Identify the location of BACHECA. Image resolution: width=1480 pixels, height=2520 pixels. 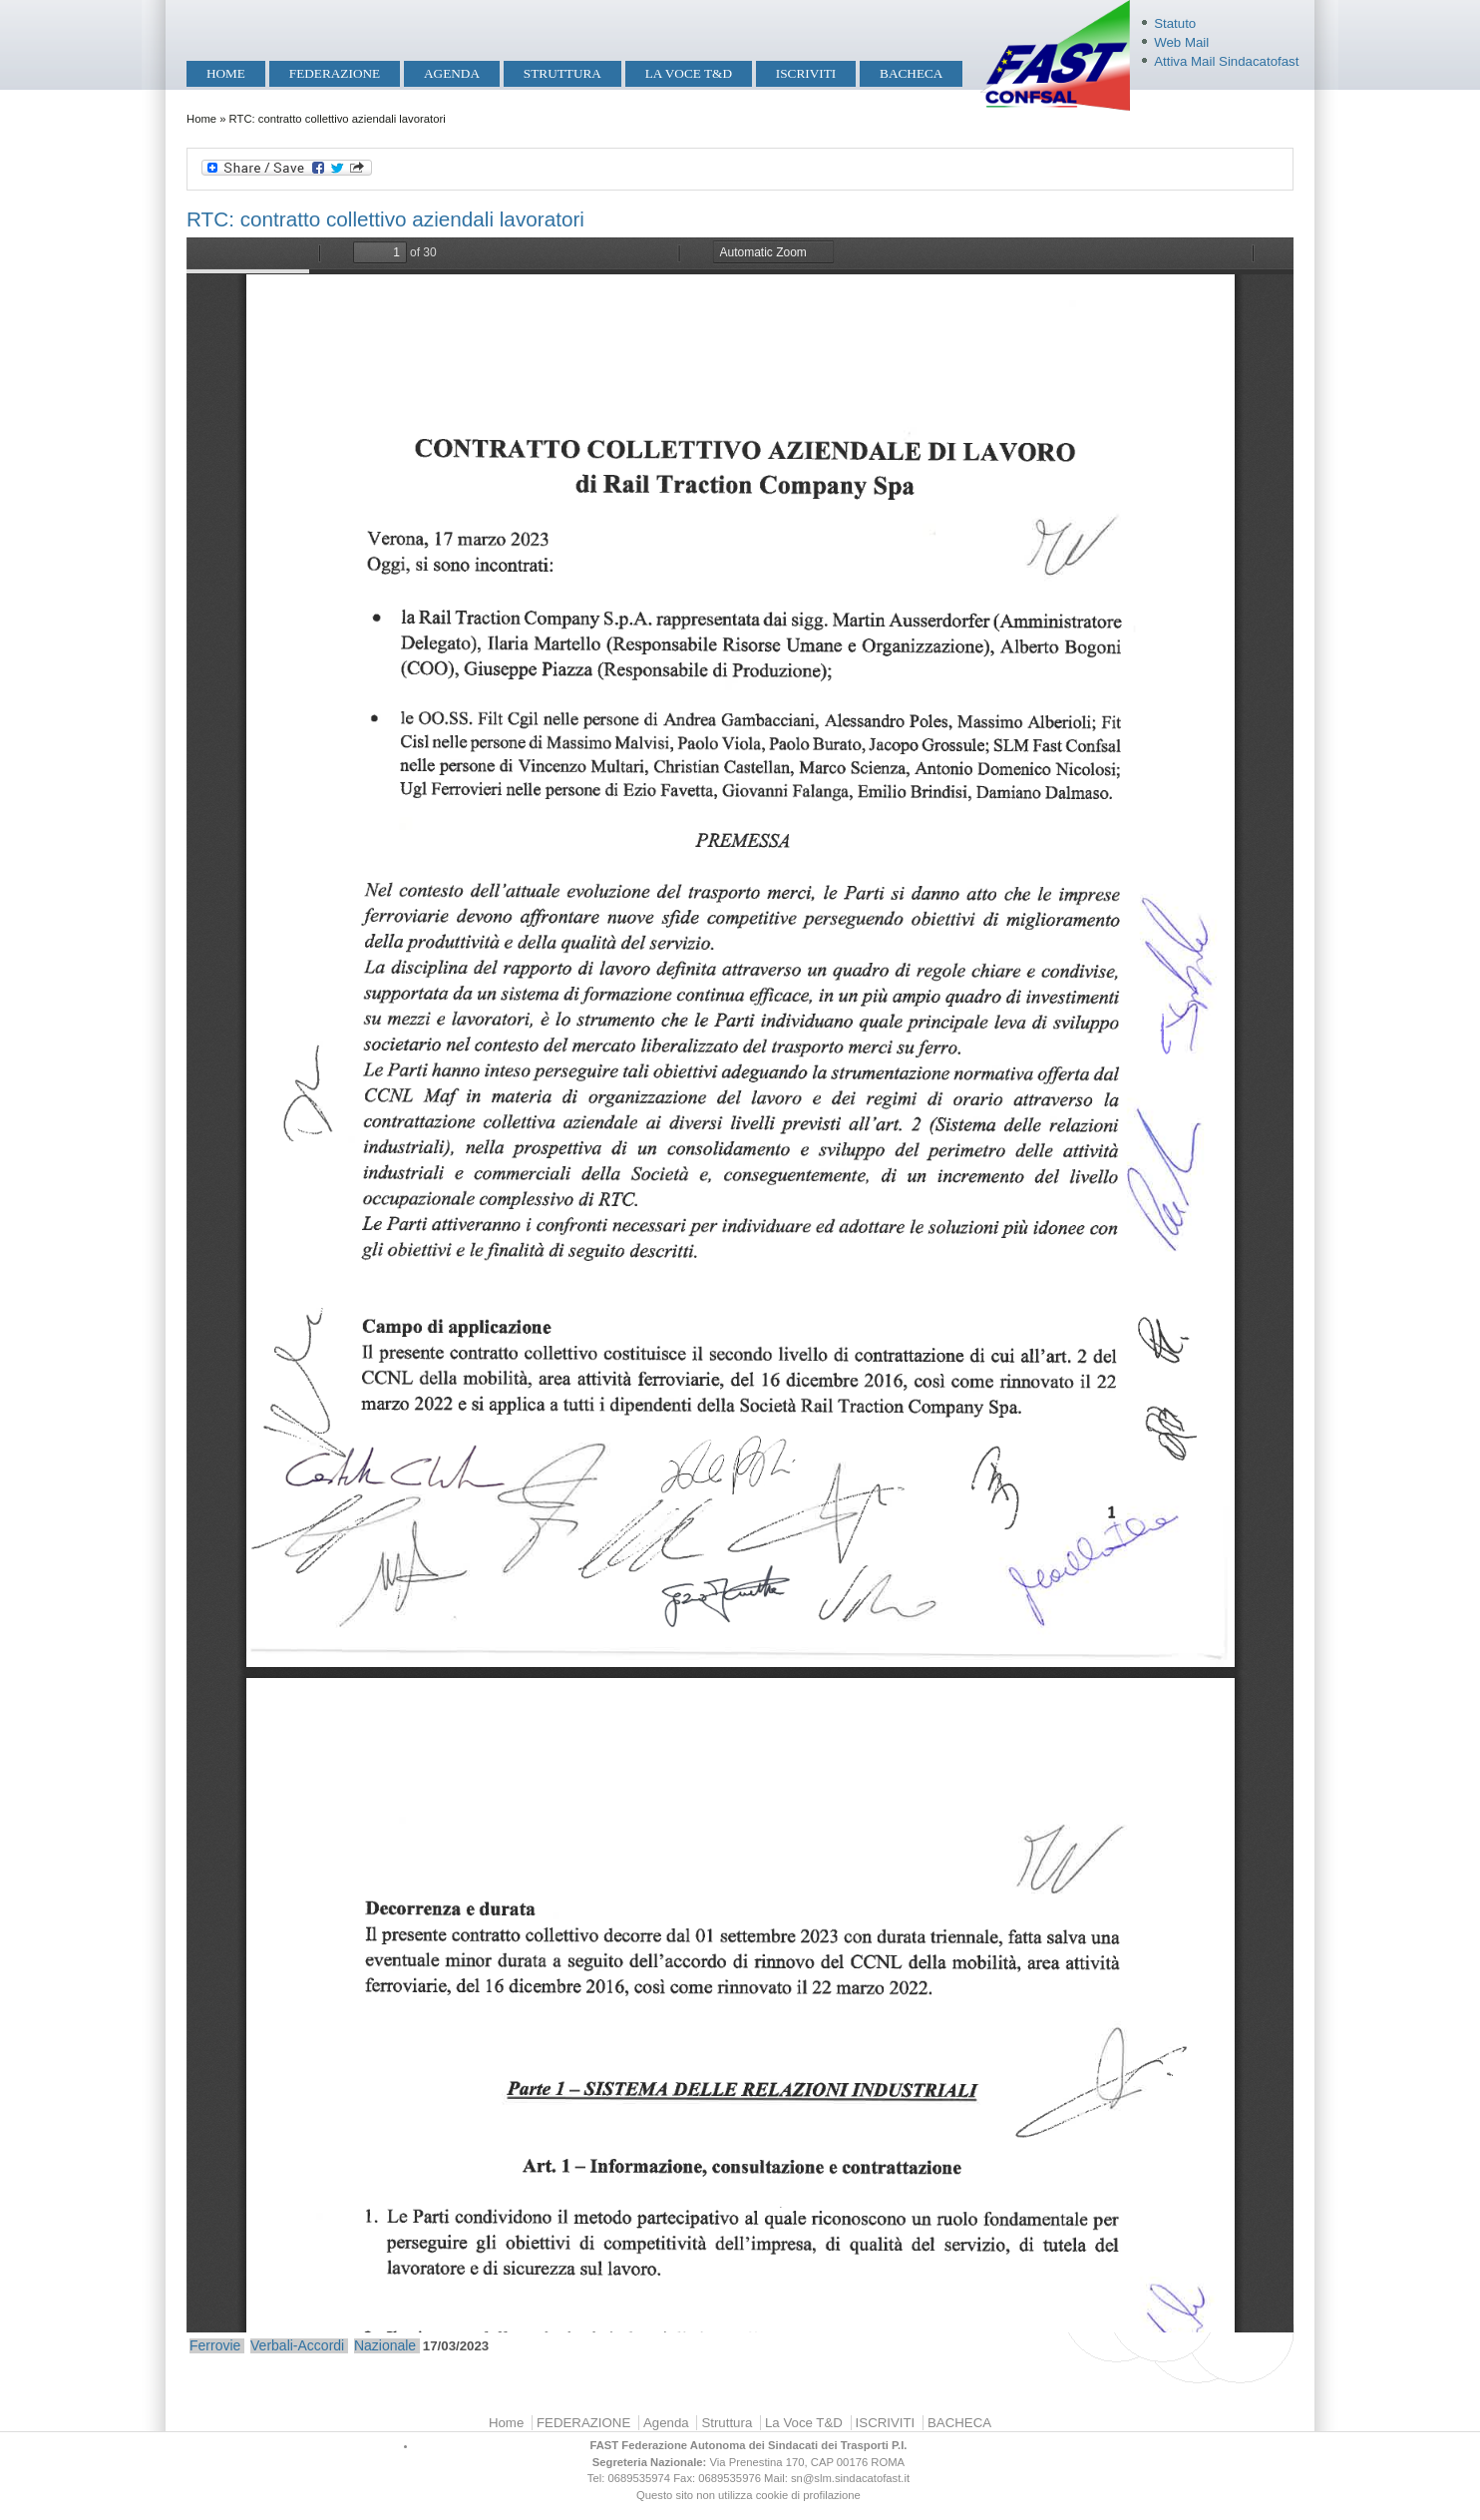
(911, 73).